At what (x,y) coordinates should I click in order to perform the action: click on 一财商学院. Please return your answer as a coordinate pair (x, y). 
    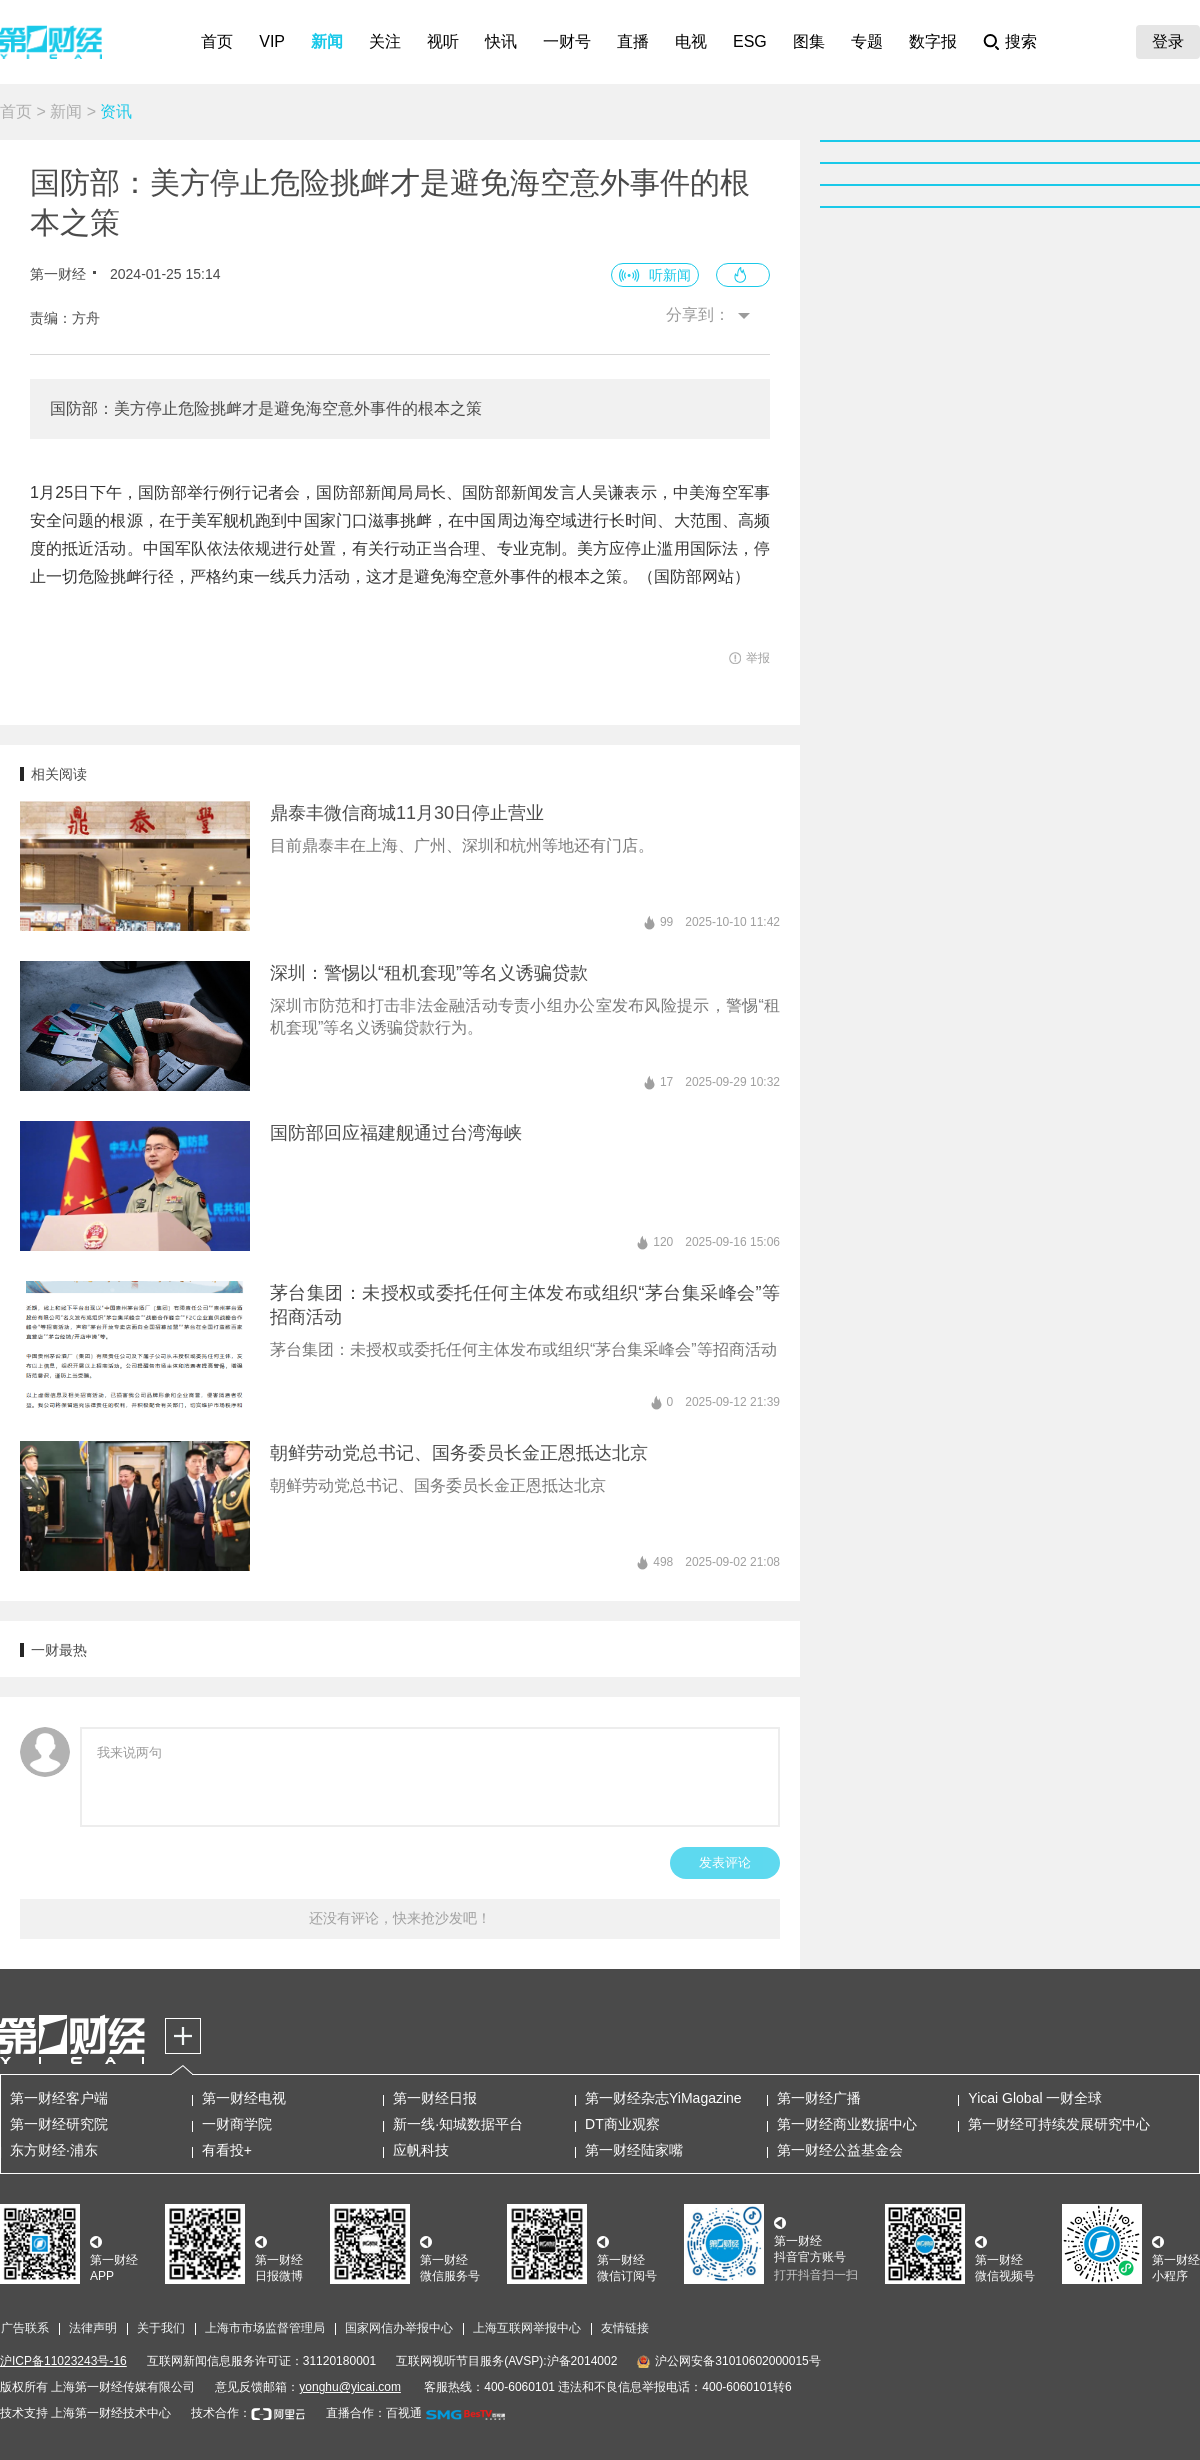
    Looking at the image, I should click on (237, 2124).